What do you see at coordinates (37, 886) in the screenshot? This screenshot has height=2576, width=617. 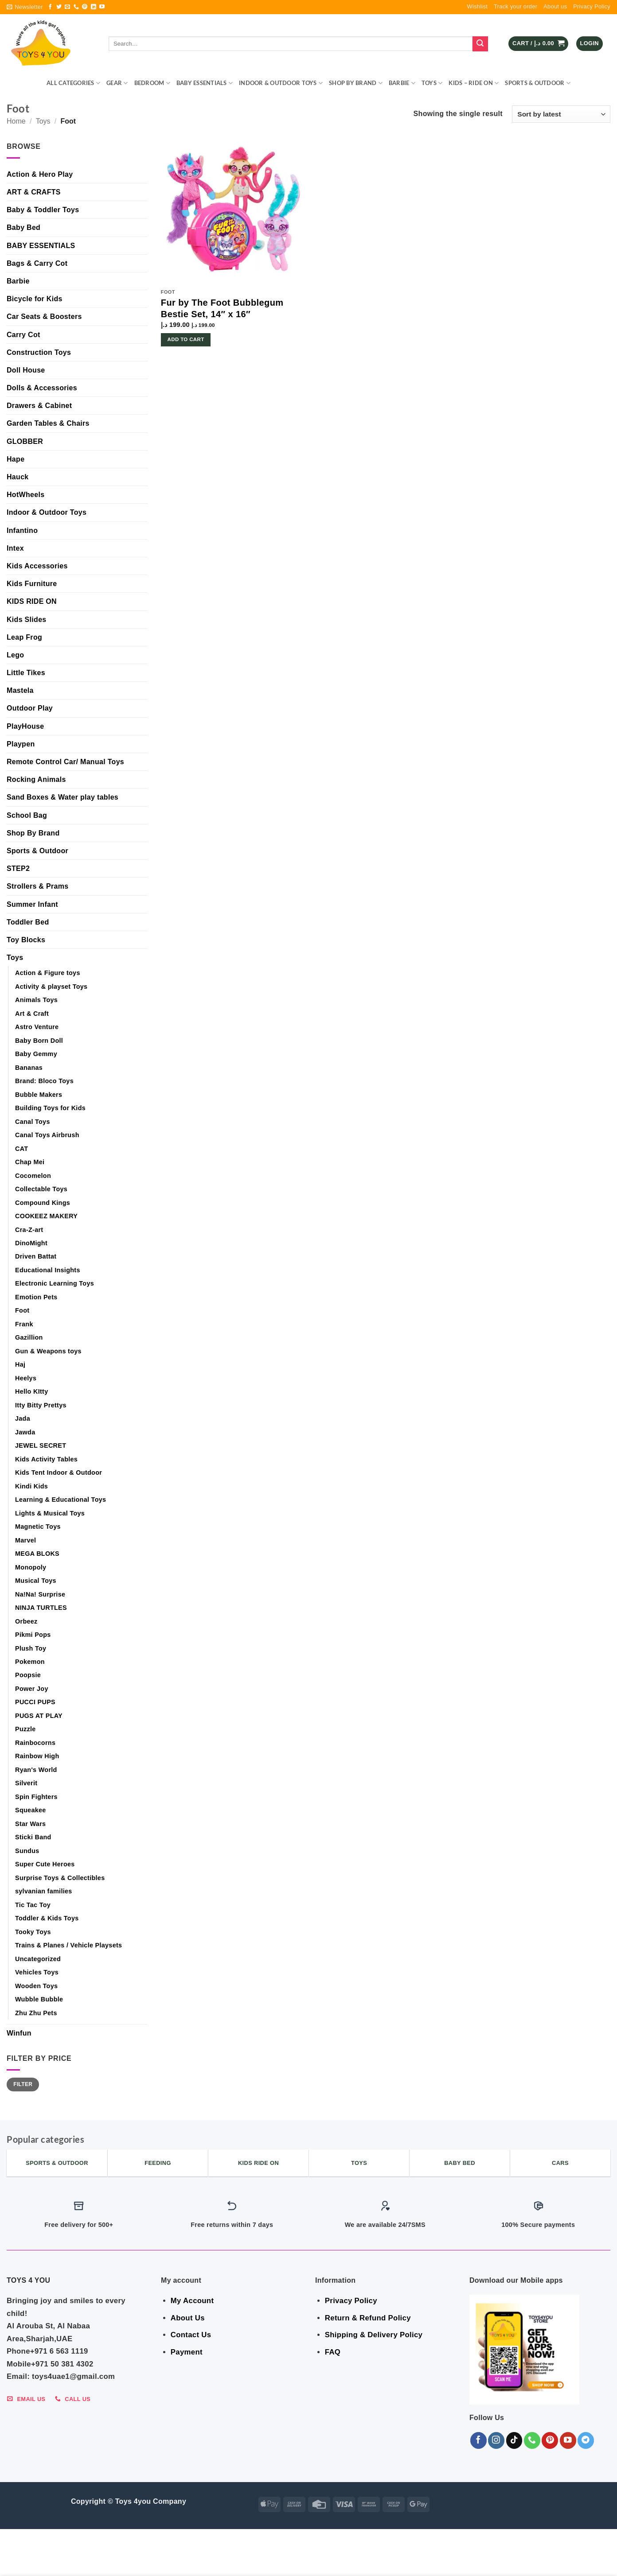 I see `Strollers & Prams` at bounding box center [37, 886].